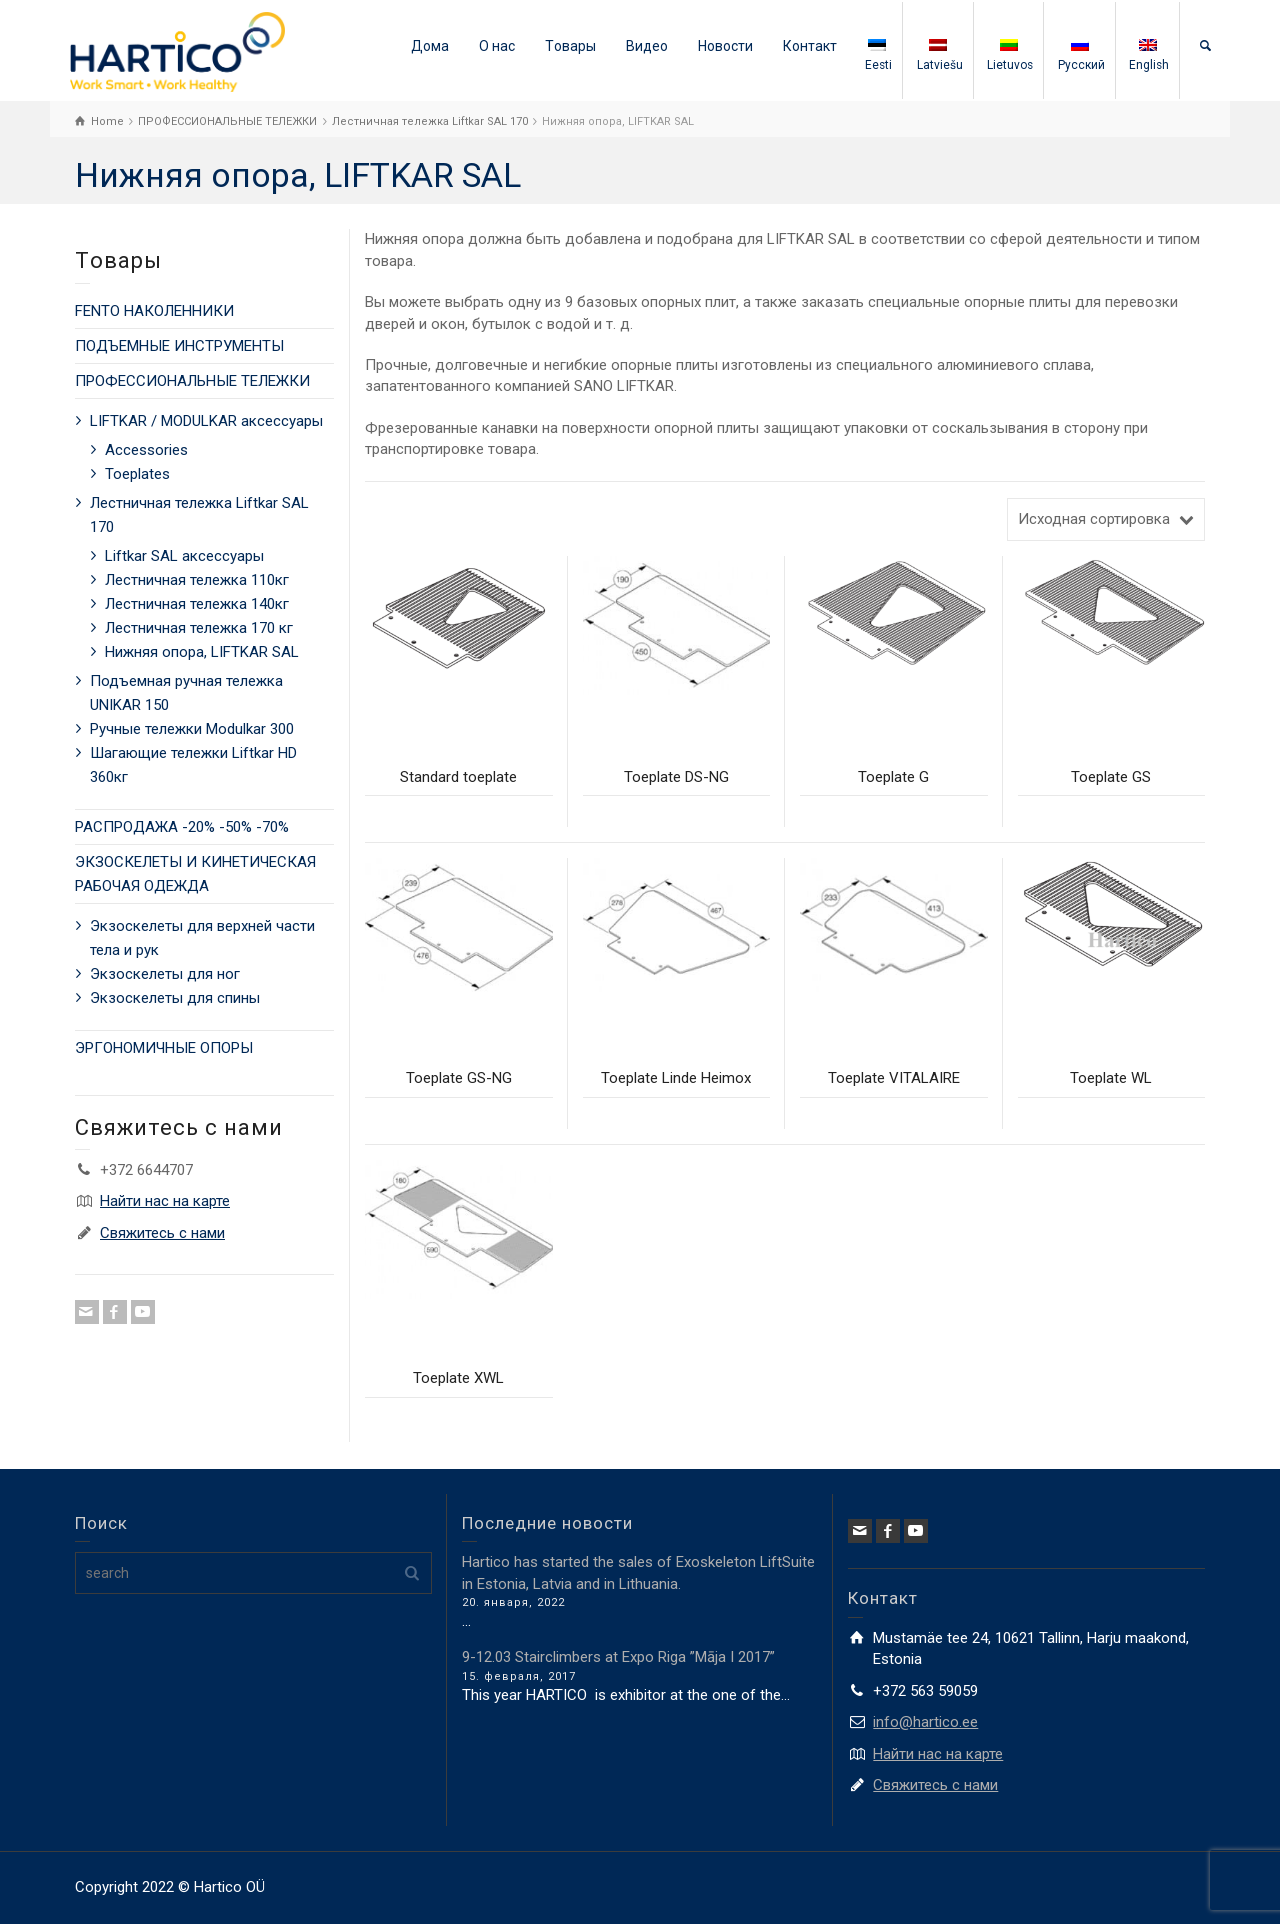 The width and height of the screenshot is (1280, 1924). I want to click on РАСПРОДАЖА -20% -50% -70%, so click(182, 827).